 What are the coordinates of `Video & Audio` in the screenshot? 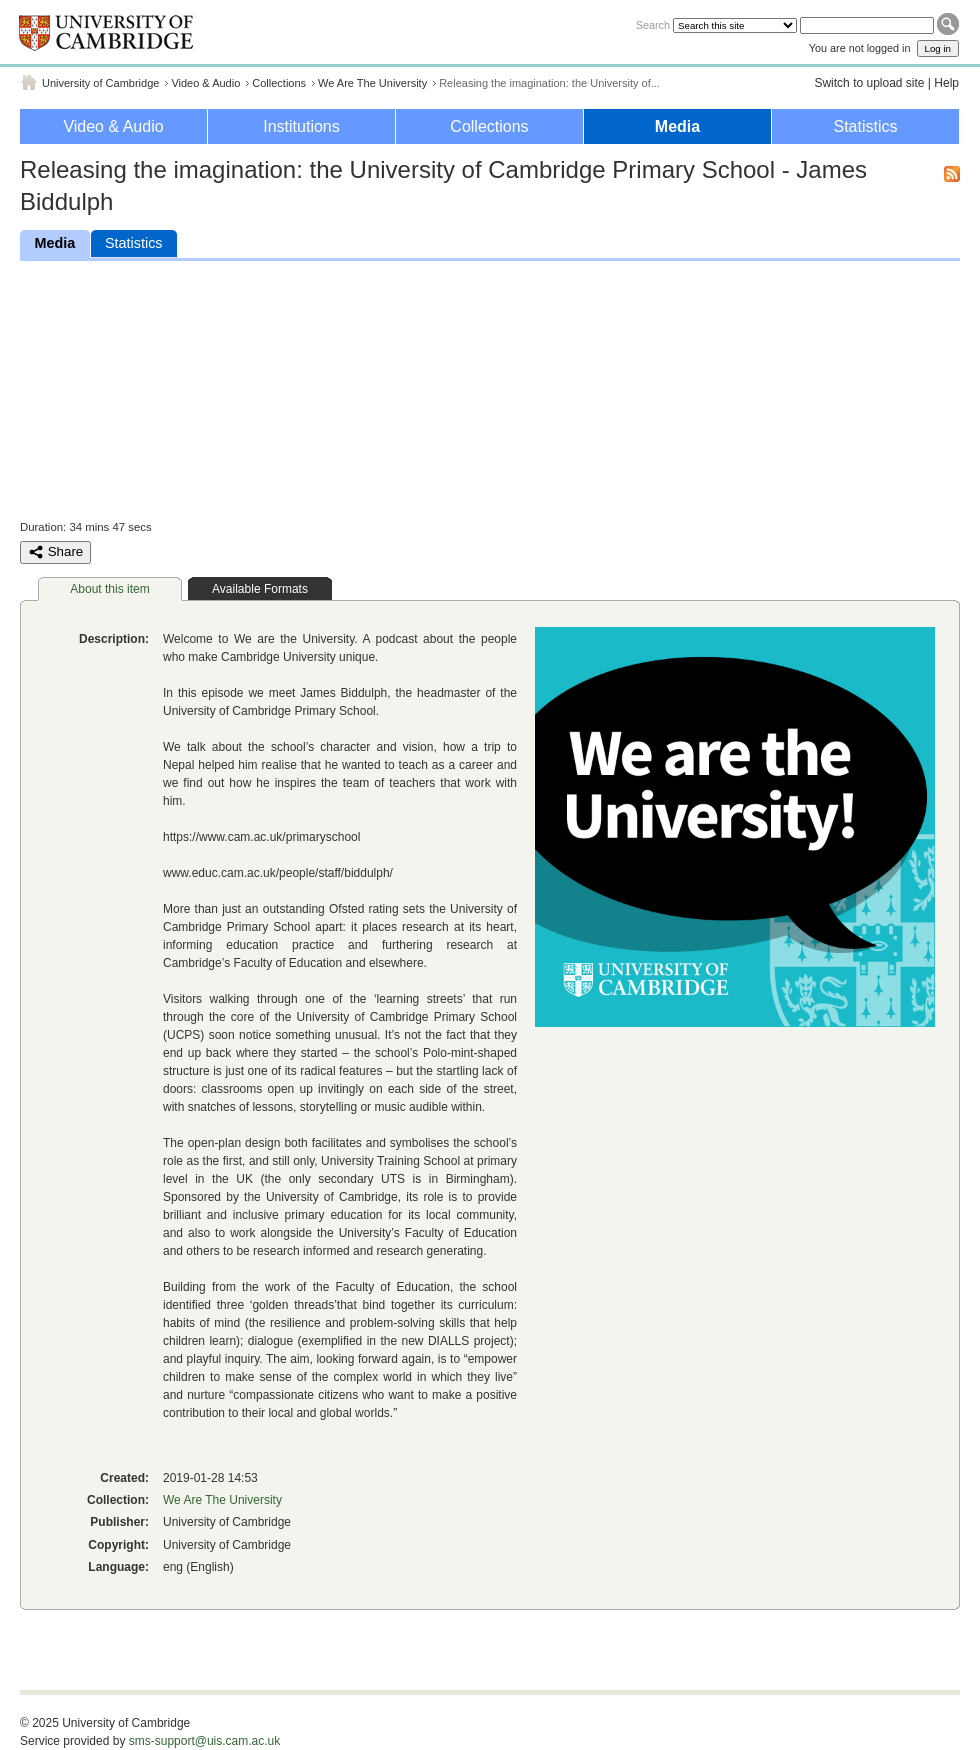 It's located at (205, 83).